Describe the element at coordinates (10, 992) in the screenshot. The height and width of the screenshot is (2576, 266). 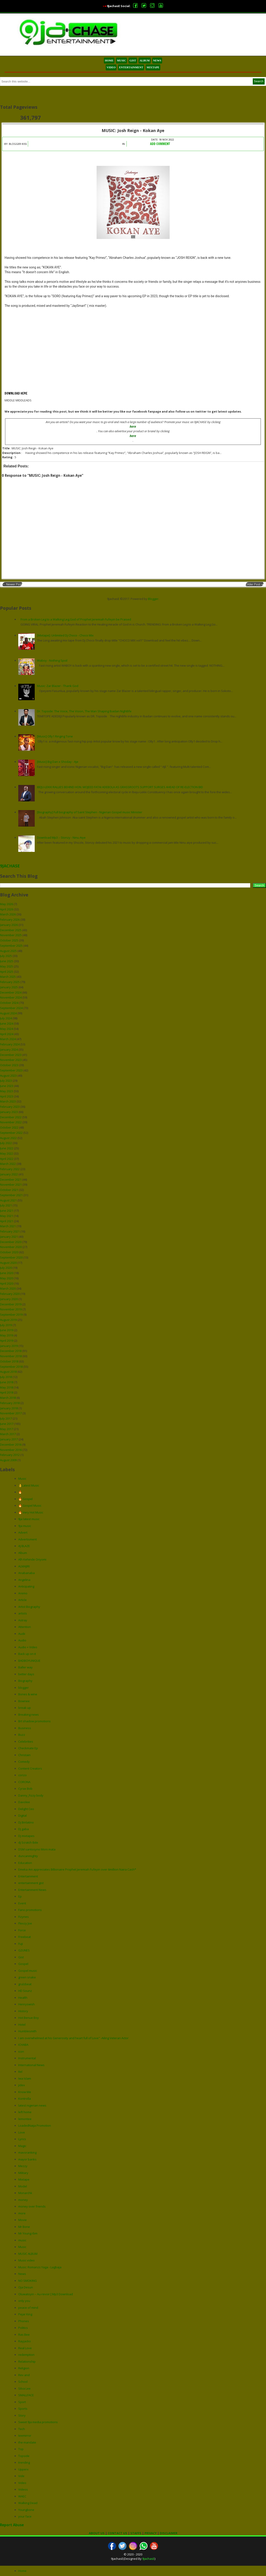
I see `December 2024` at that location.